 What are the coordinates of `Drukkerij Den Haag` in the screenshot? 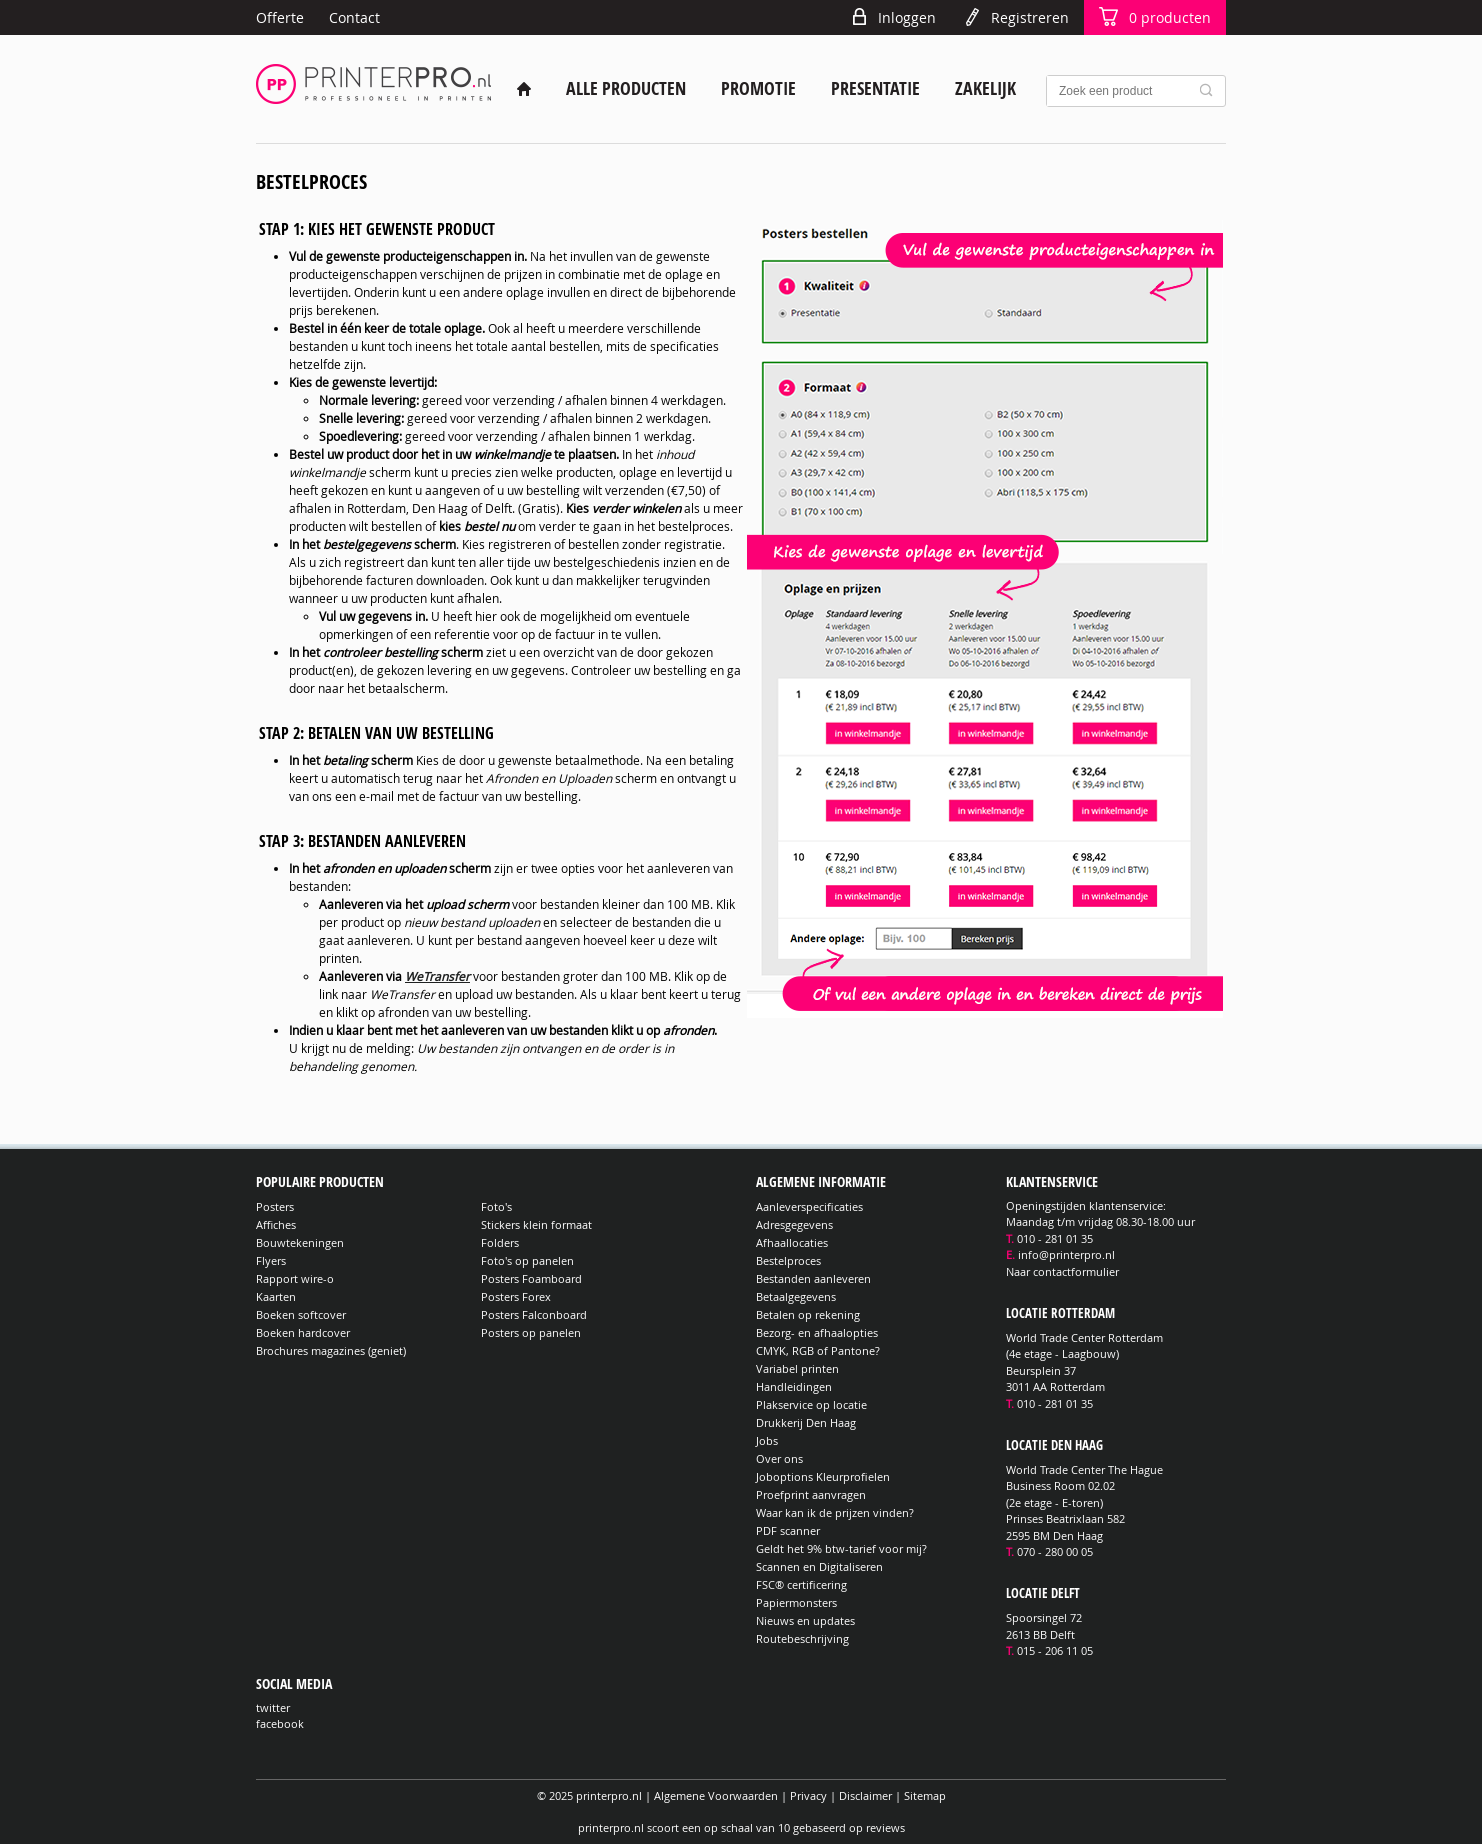 It's located at (806, 1422).